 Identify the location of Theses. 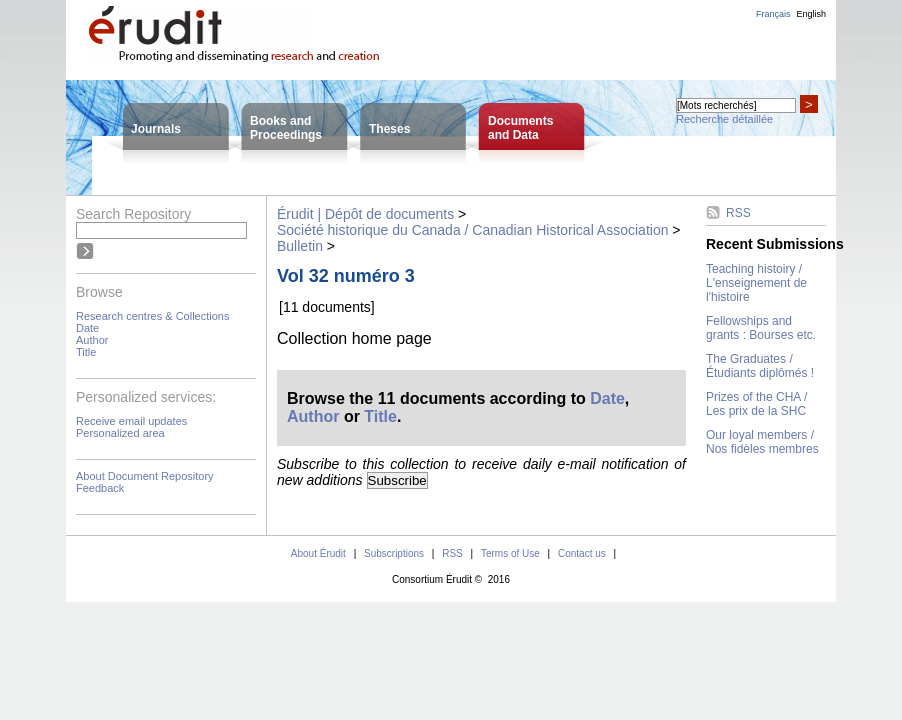
(389, 129).